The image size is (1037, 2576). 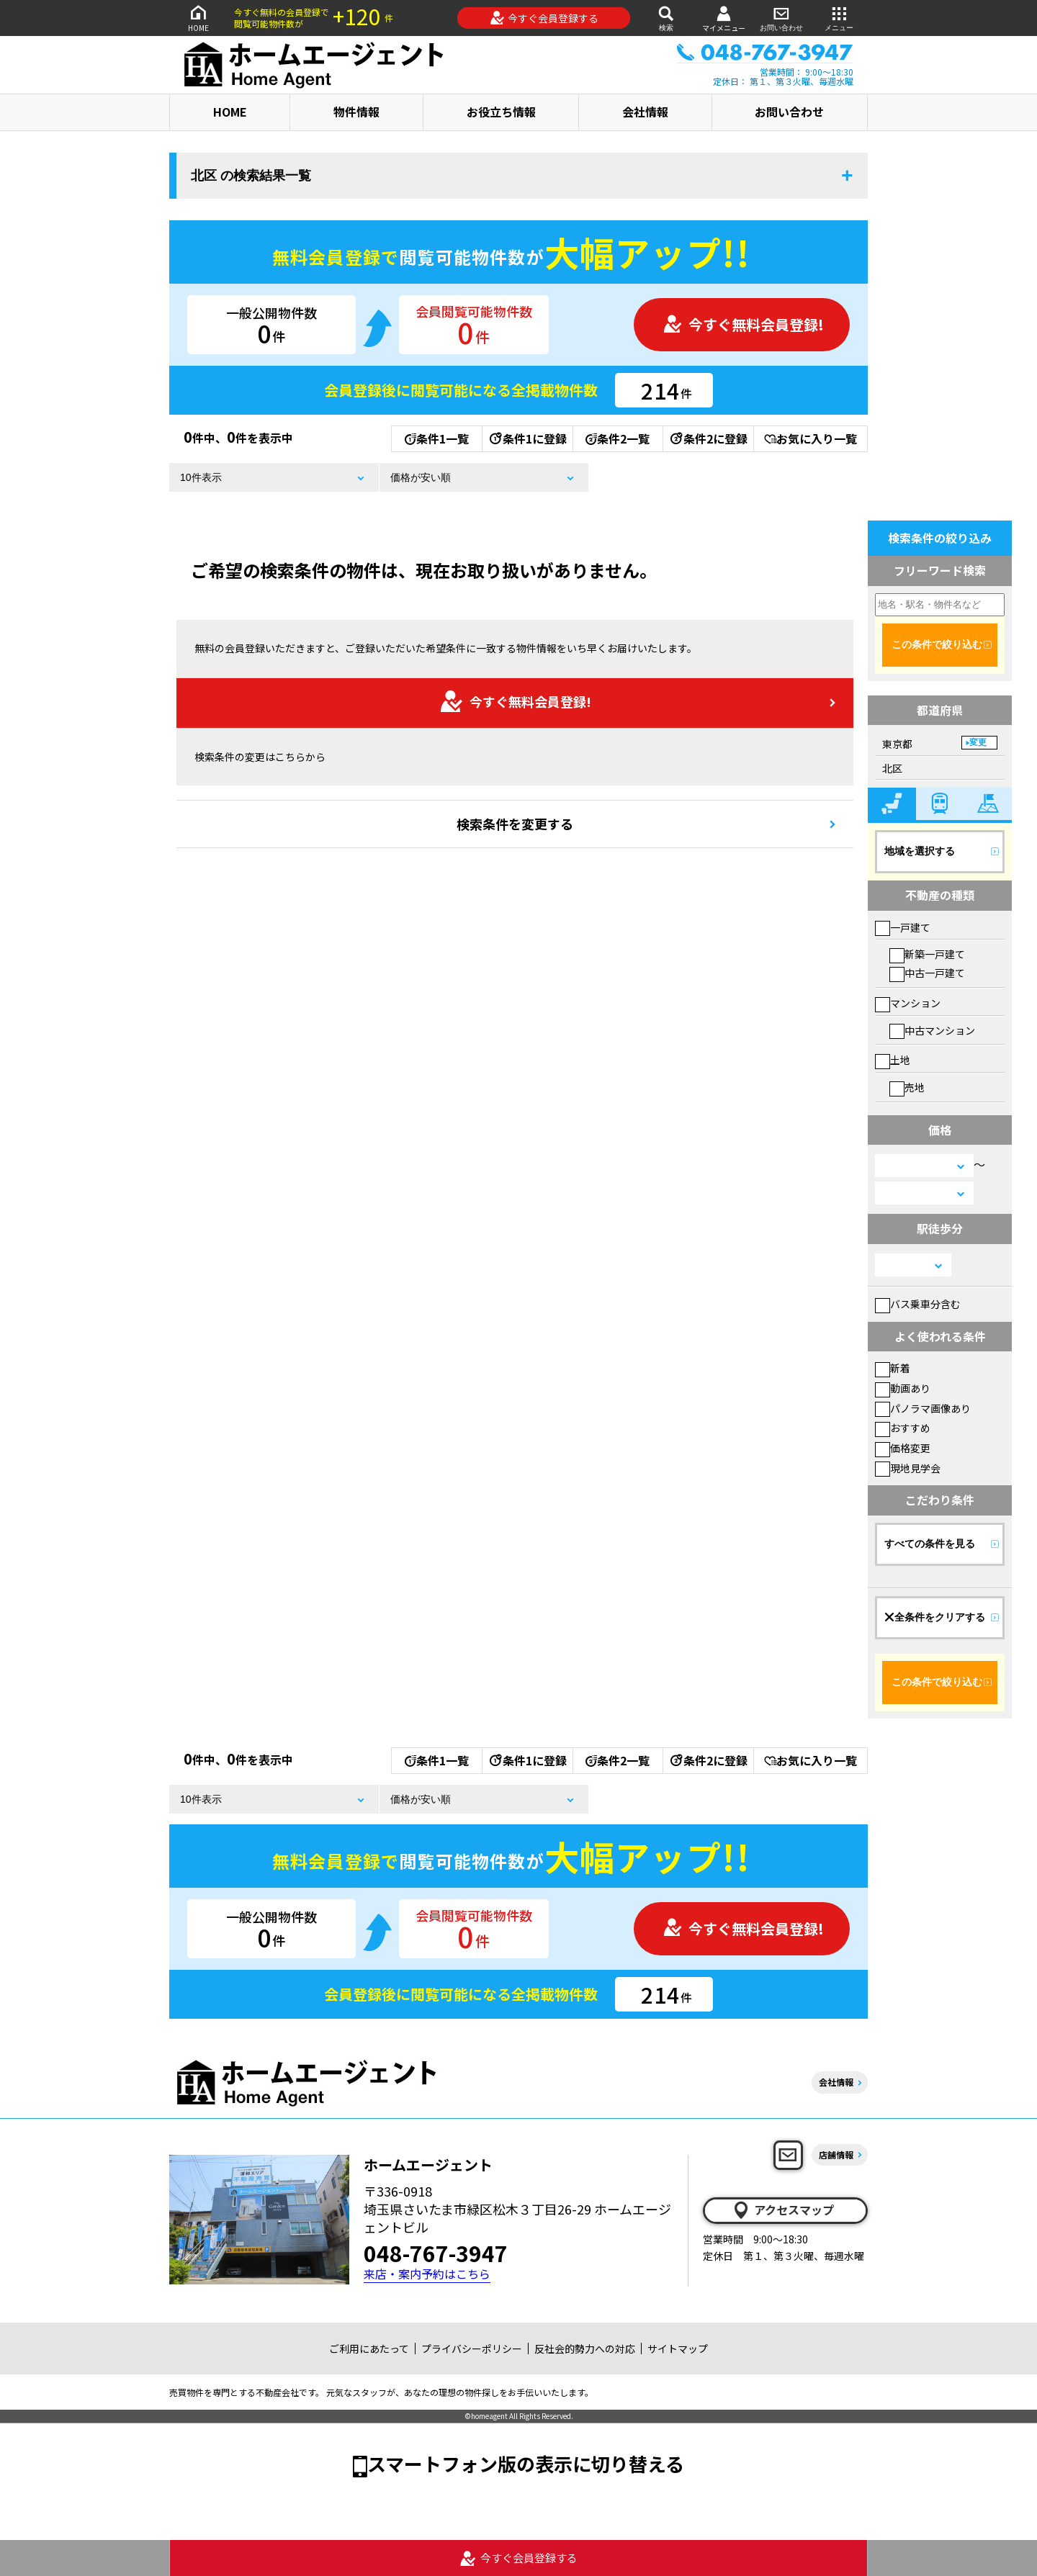 What do you see at coordinates (783, 2210) in the screenshot?
I see `アクセスマップ` at bounding box center [783, 2210].